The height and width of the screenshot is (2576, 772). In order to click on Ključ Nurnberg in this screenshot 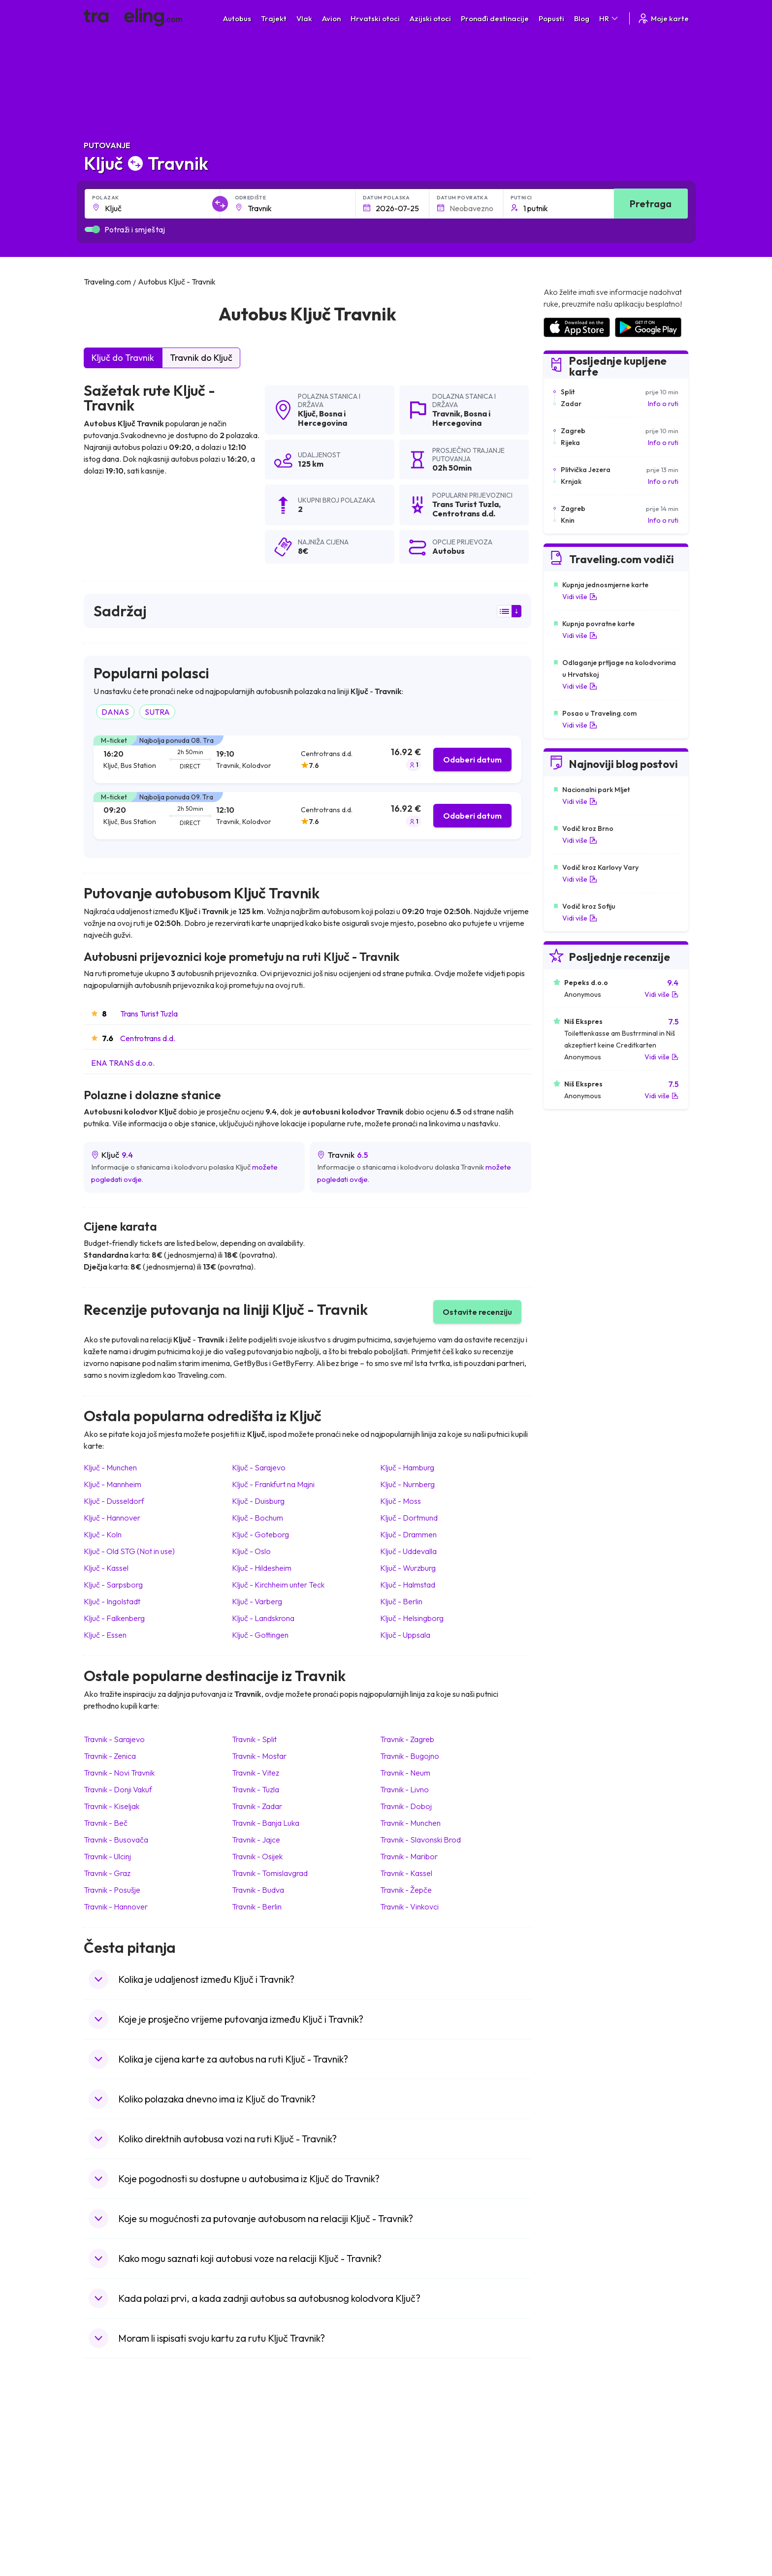, I will do `click(407, 1484)`.